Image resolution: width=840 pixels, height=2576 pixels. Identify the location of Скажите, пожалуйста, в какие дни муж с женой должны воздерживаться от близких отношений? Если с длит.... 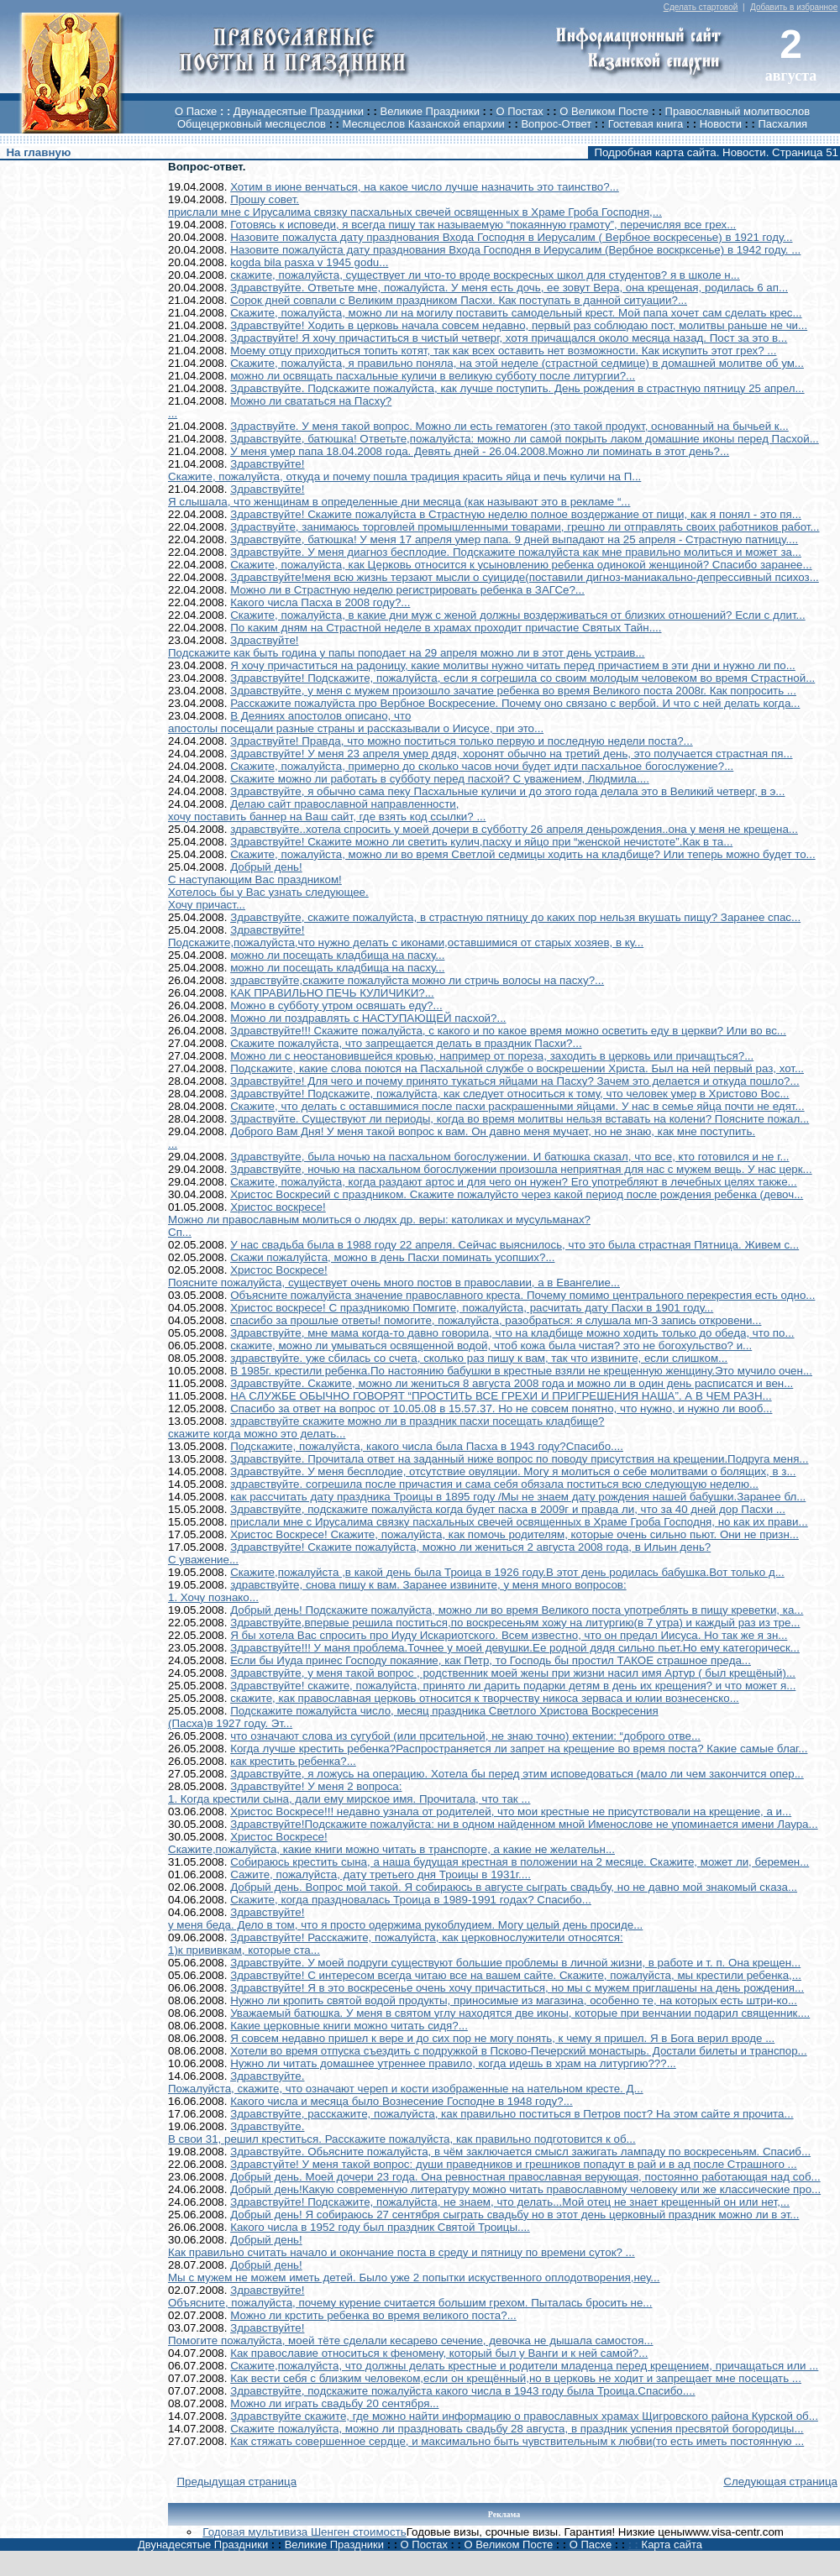
(518, 615).